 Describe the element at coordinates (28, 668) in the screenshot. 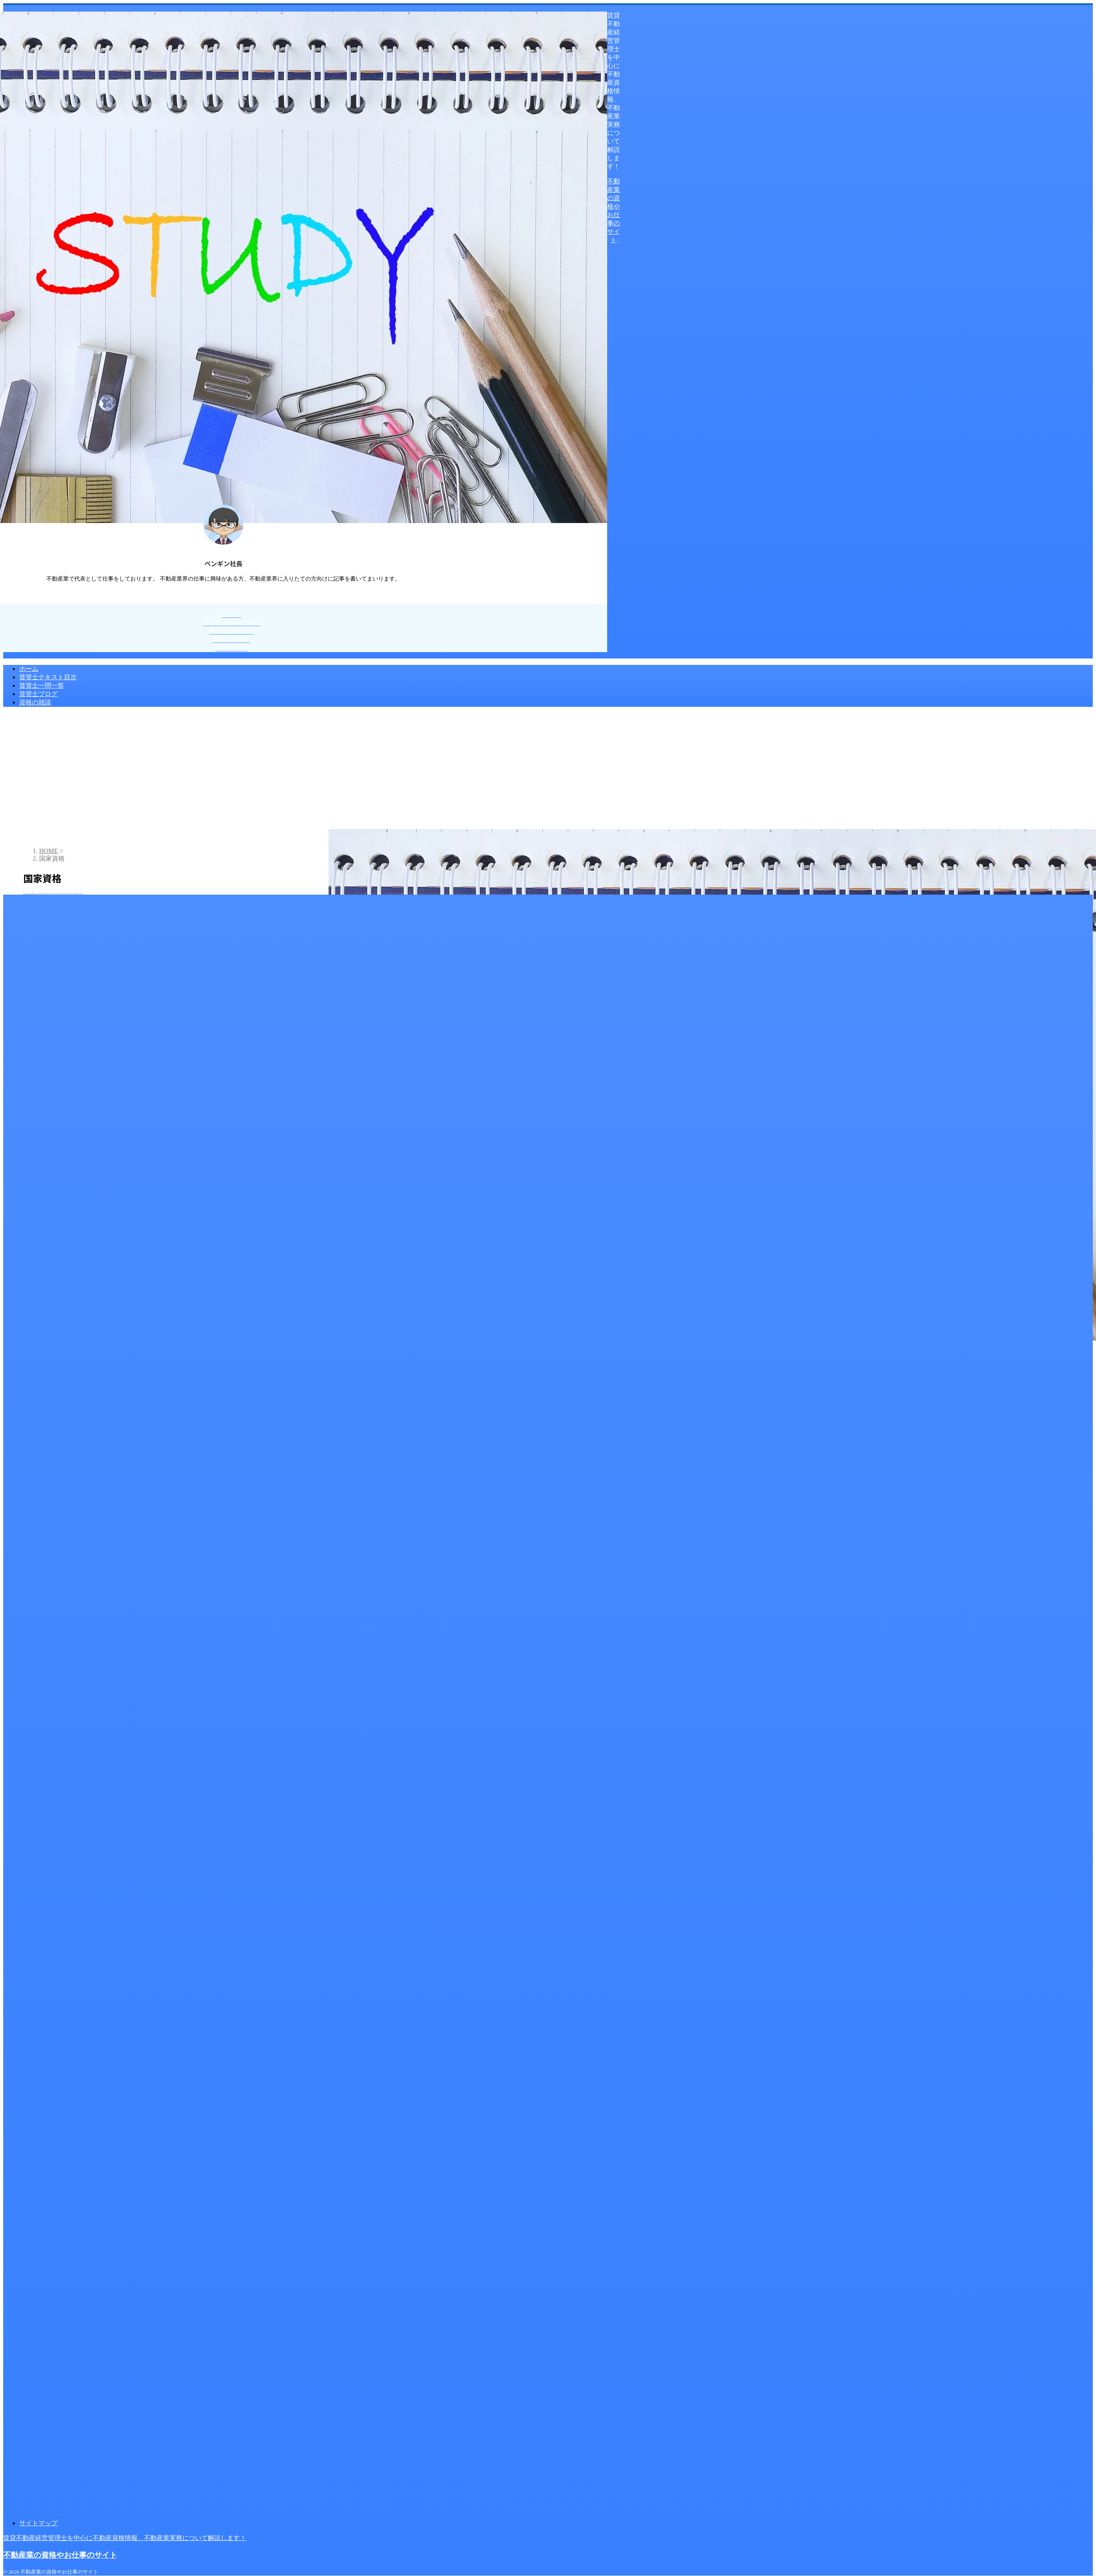

I see `ホーム` at that location.